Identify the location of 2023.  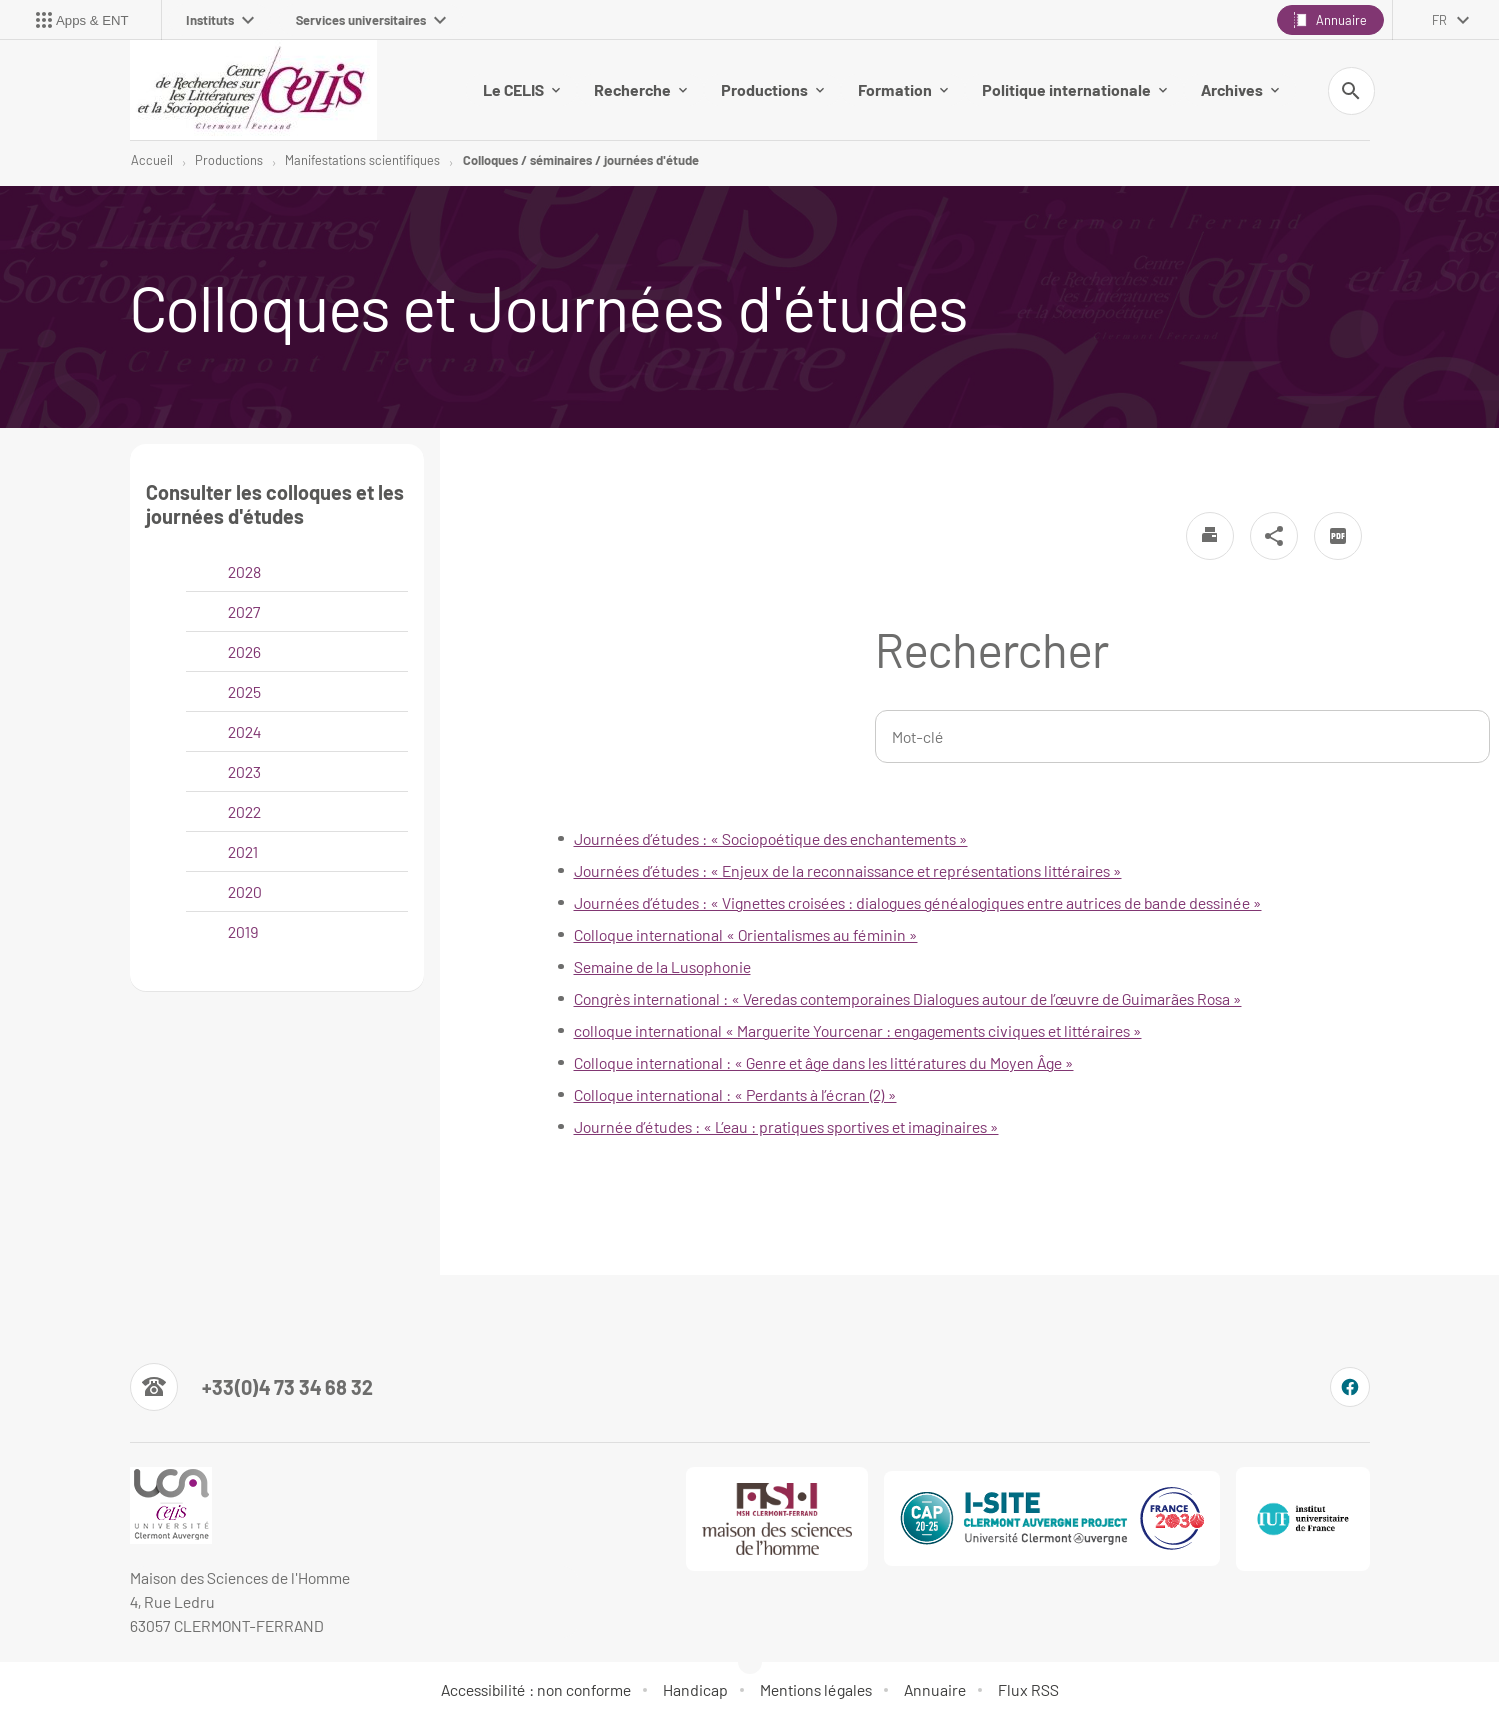
(244, 771).